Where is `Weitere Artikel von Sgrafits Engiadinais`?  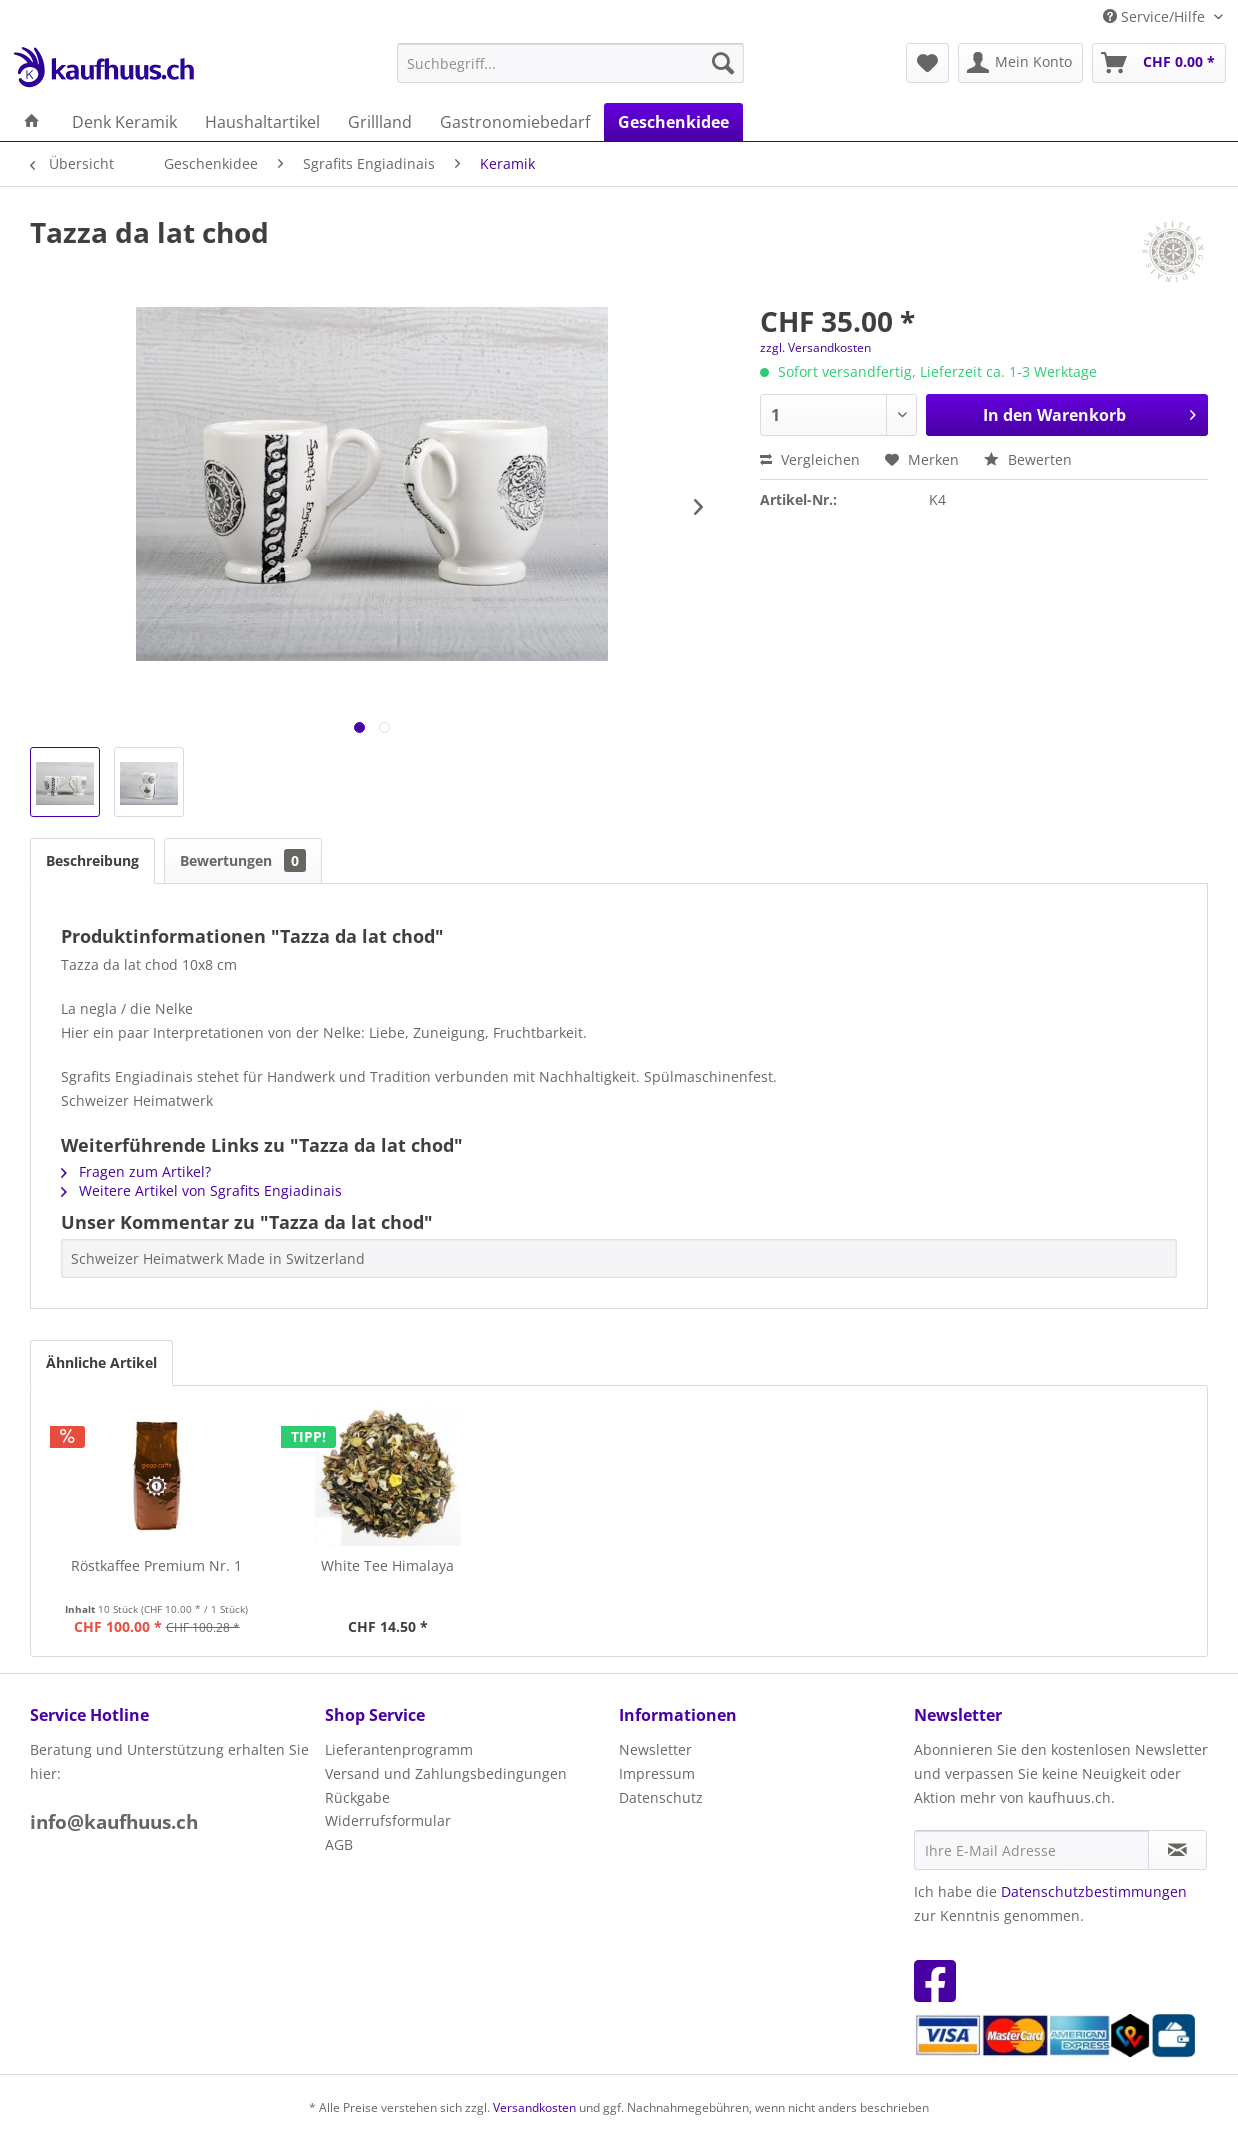 Weitere Artikel von Sgrafits Engiadinais is located at coordinates (201, 1190).